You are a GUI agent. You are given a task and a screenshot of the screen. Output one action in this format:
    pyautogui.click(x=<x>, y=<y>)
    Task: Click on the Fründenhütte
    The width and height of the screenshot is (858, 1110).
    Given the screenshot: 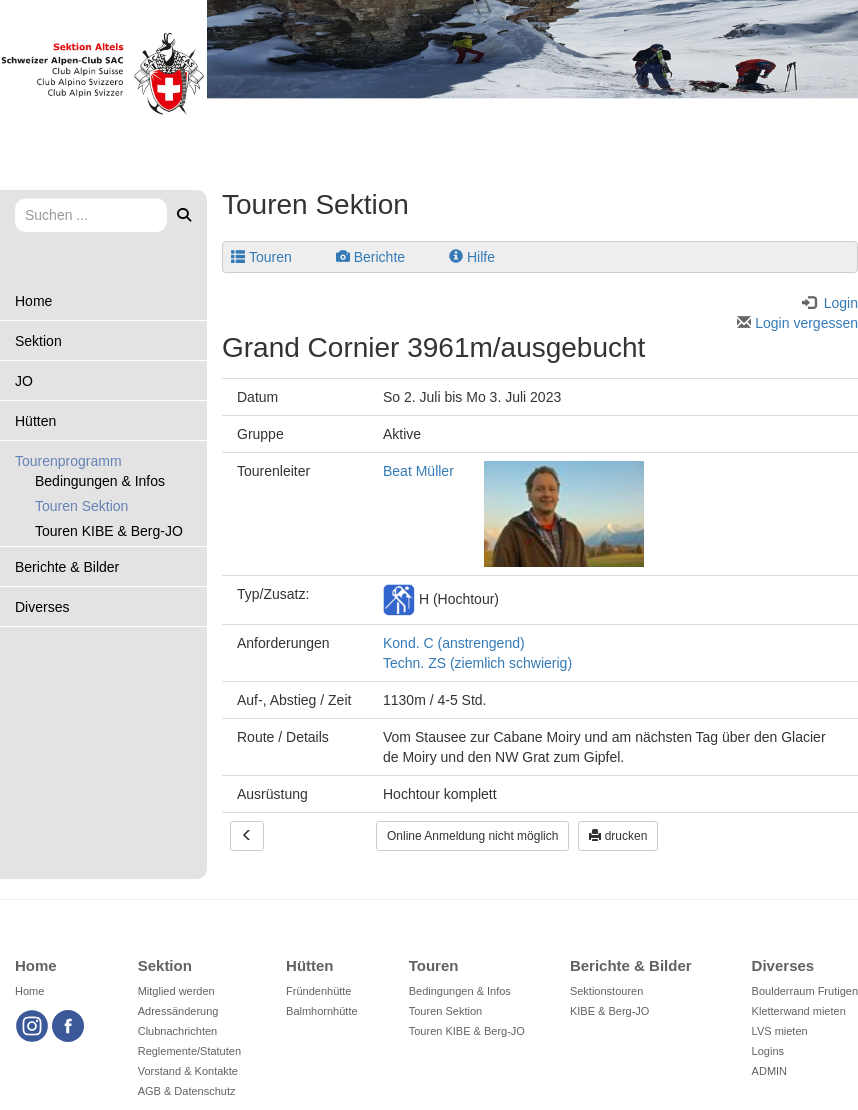 What is the action you would take?
    pyautogui.click(x=318, y=991)
    